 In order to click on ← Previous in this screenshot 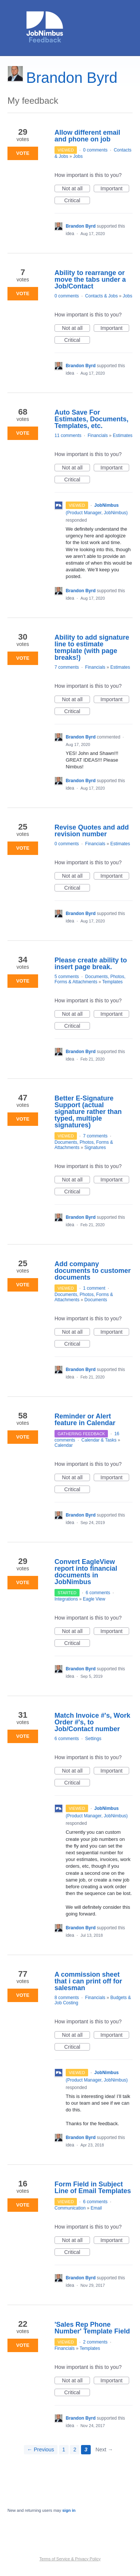, I will do `click(40, 2449)`.